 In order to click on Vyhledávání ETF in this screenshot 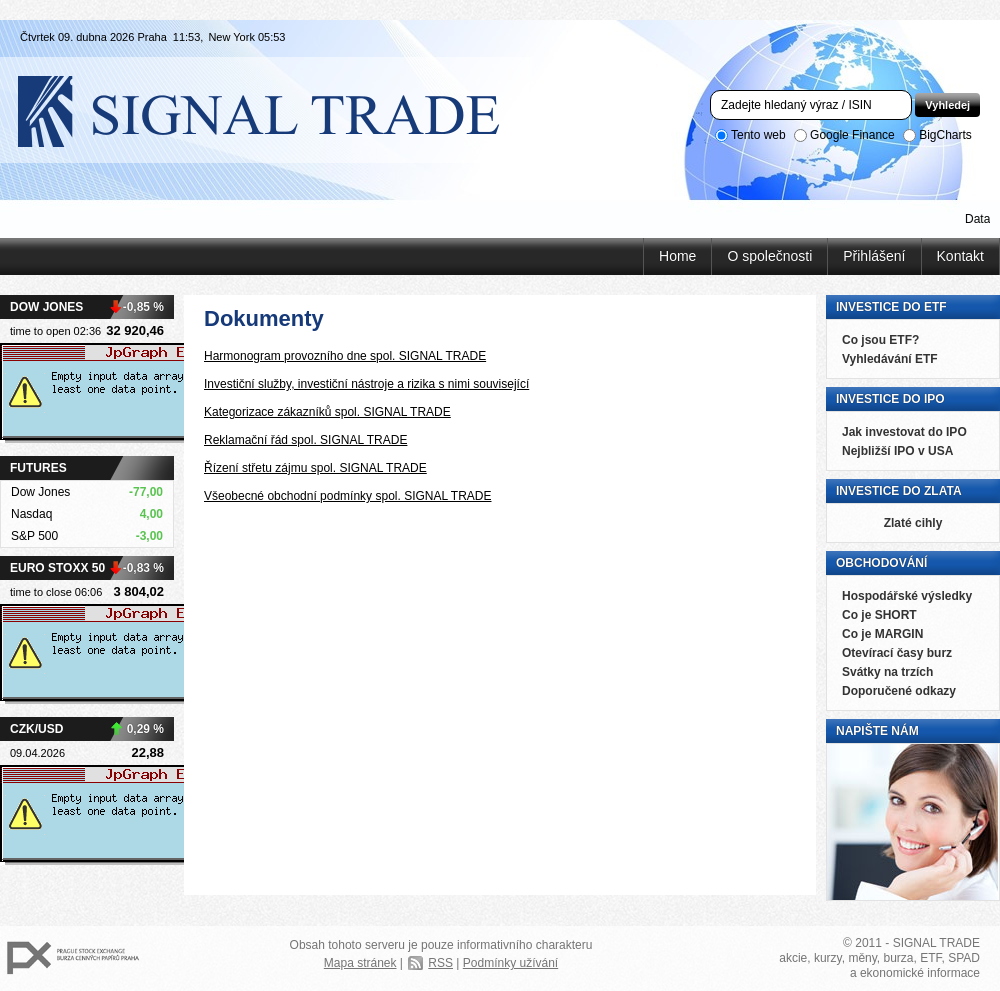, I will do `click(890, 359)`.